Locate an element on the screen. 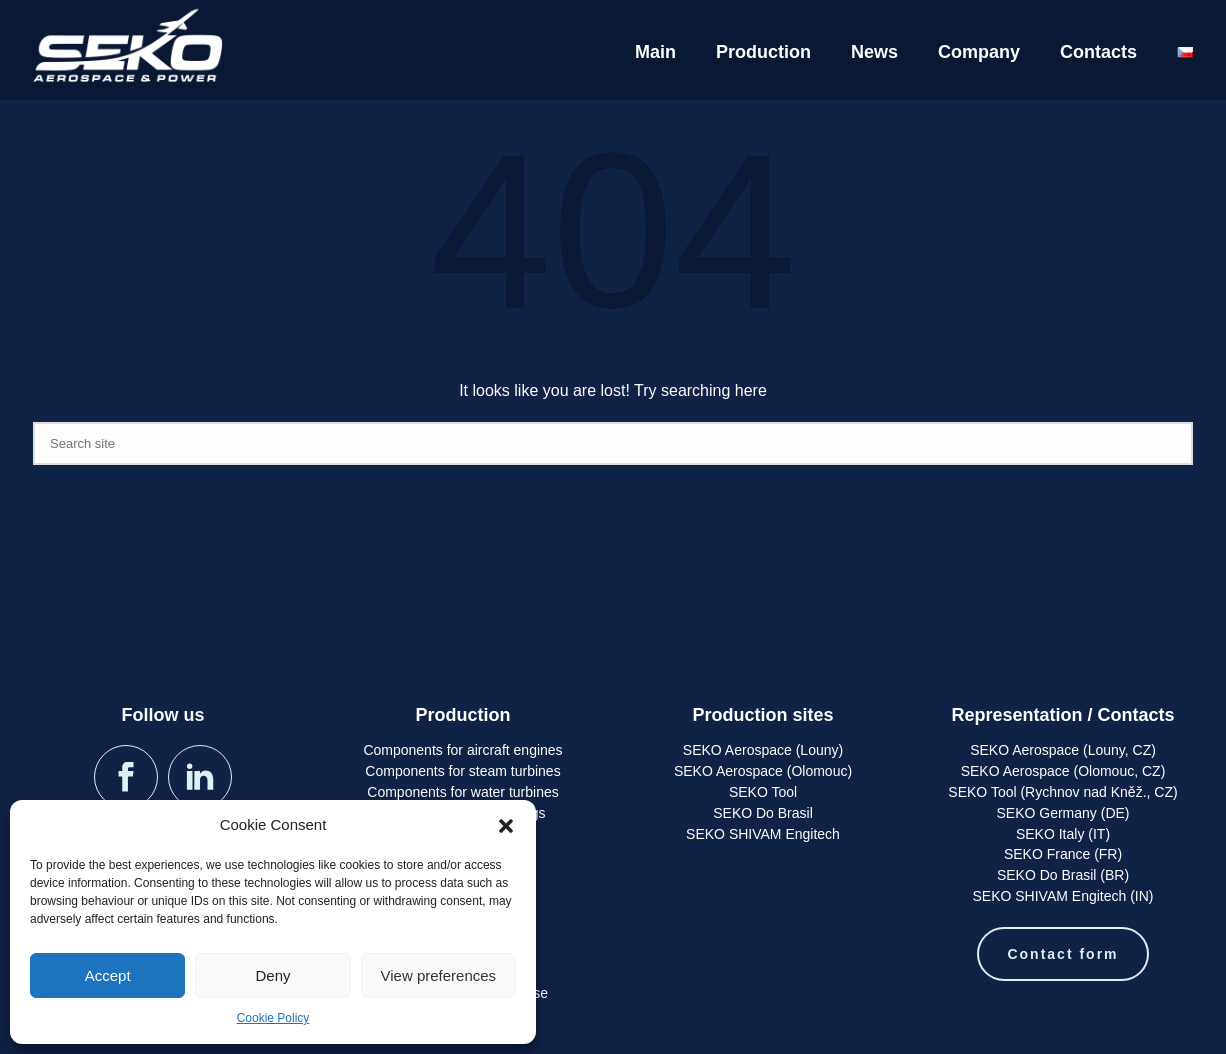 The height and width of the screenshot is (1054, 1226). SEKO SHIVAM Engitech (IN) is located at coordinates (1062, 896).